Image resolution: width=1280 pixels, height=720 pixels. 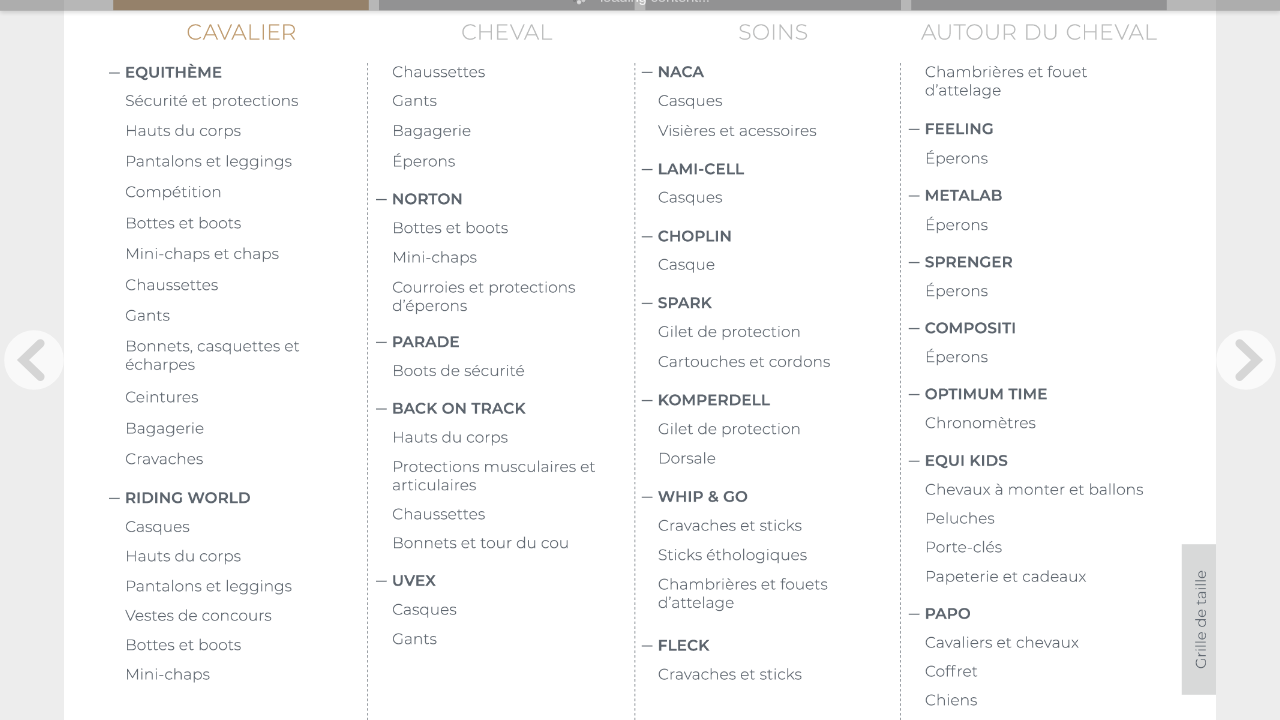 I want to click on [Bouton 60191], so click(x=1061, y=644).